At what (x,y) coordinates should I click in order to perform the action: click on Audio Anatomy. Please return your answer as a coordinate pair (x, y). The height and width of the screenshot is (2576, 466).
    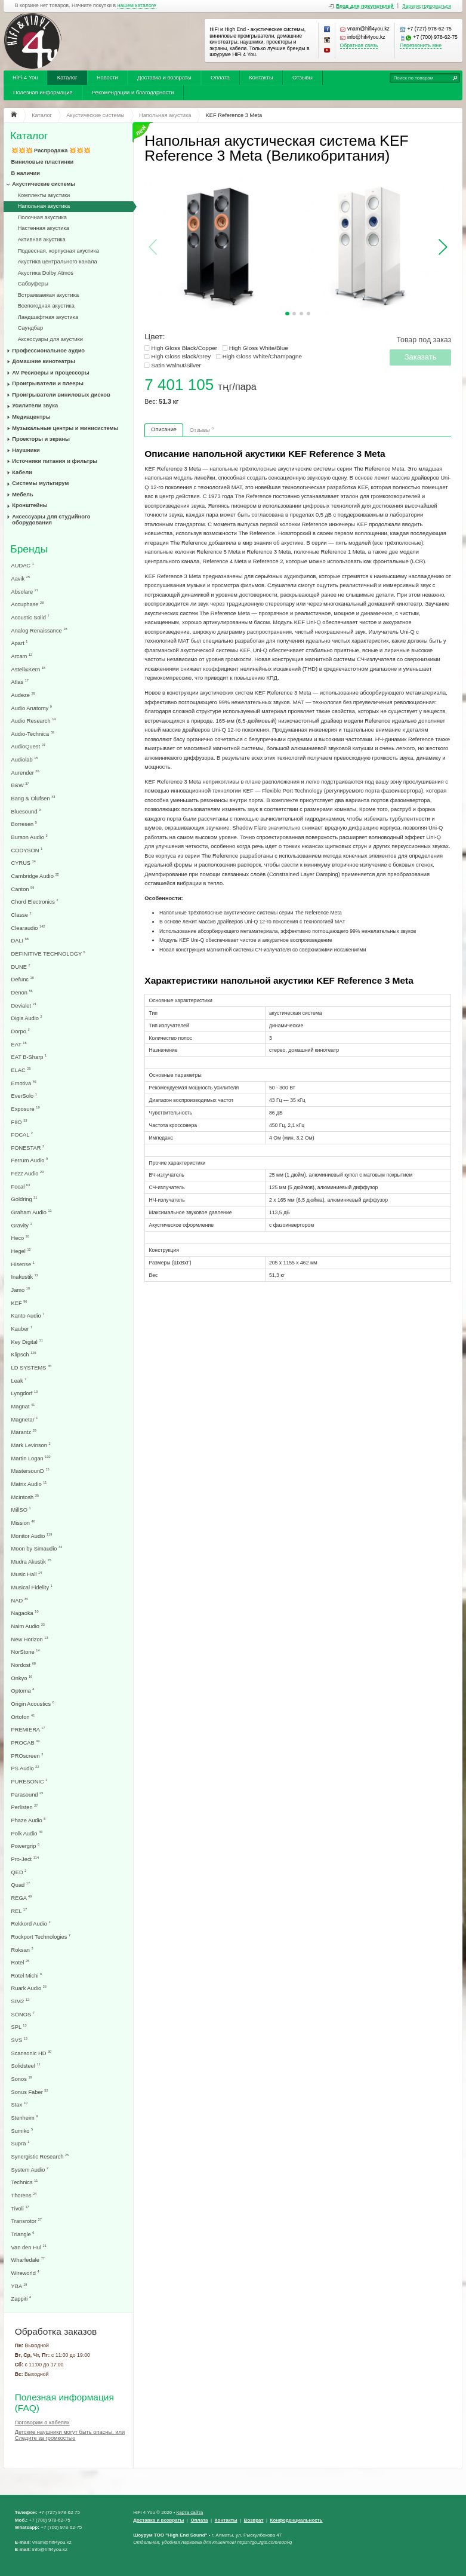
    Looking at the image, I should click on (31, 708).